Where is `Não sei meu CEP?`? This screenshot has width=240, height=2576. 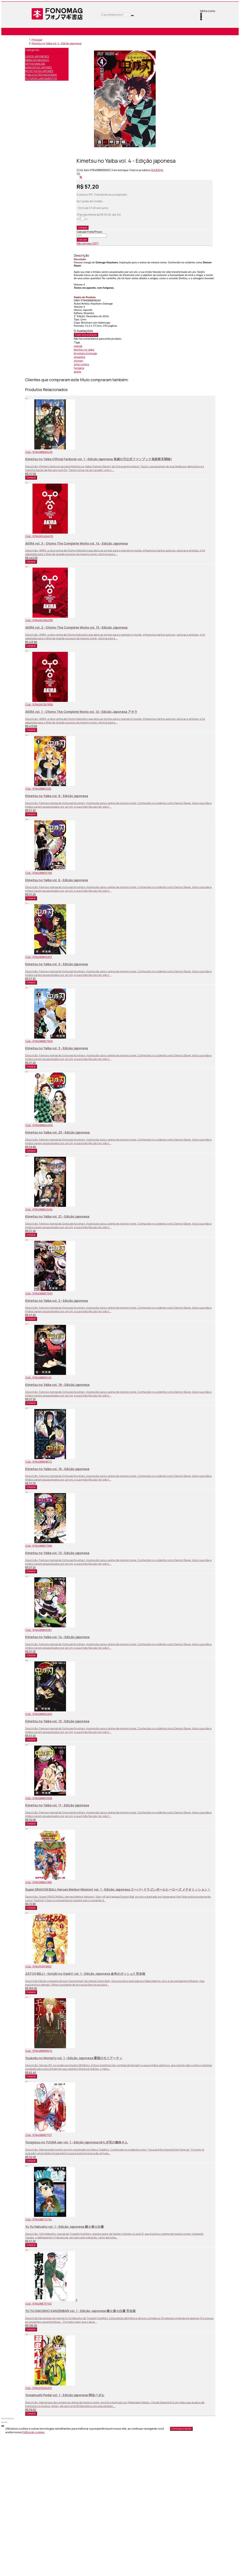 Não sei meu CEP? is located at coordinates (88, 243).